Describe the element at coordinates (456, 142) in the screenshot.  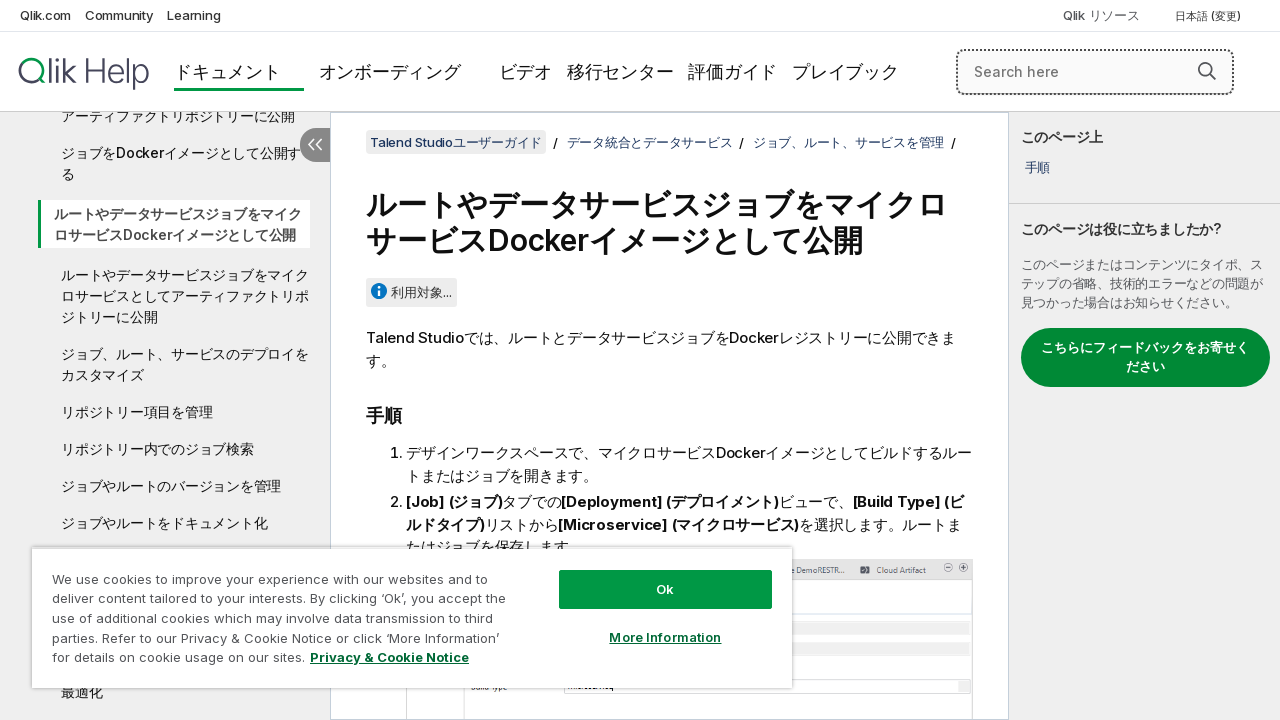
I see `Talend Studioユーザーガイド` at that location.